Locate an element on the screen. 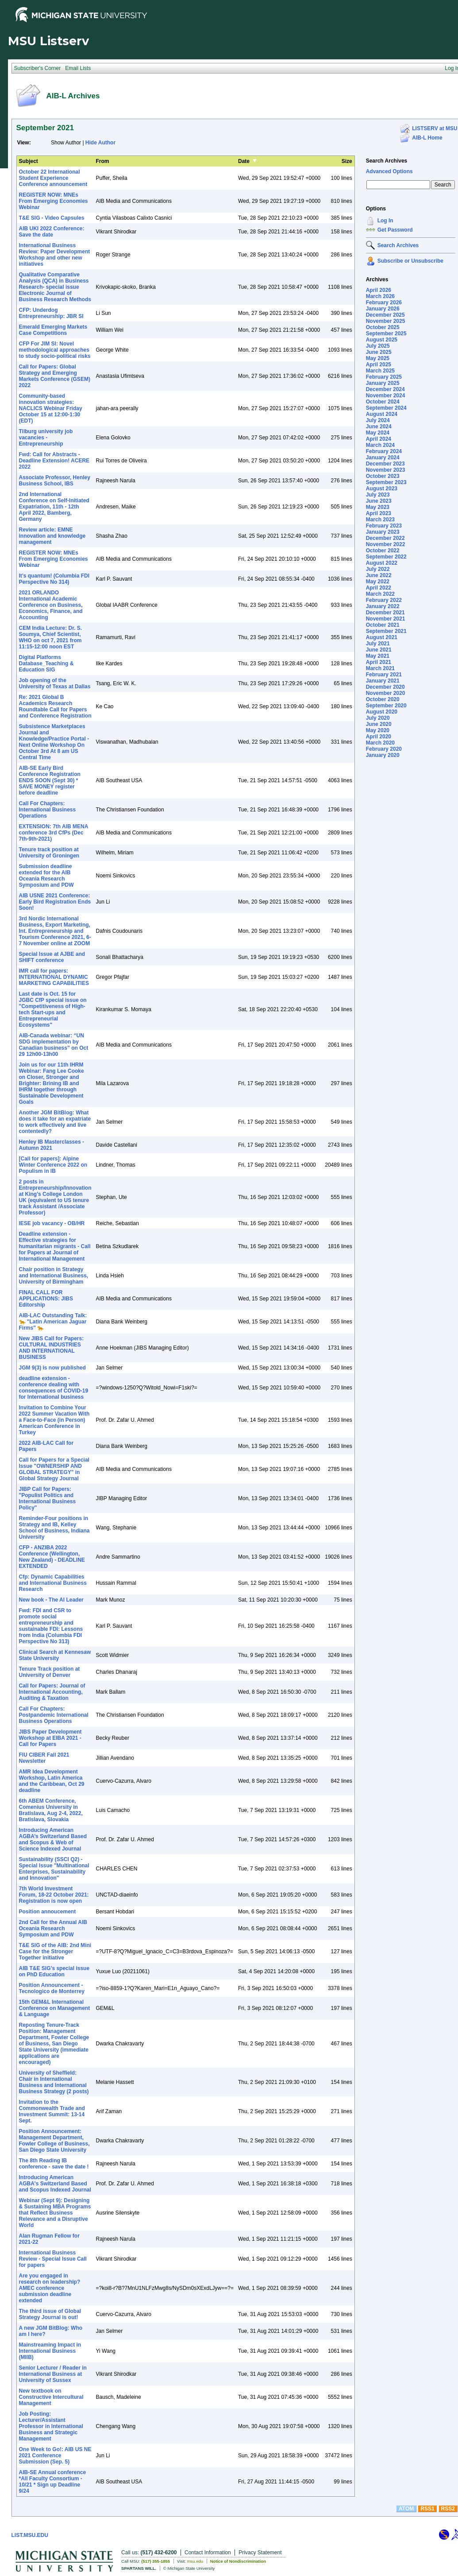 The height and width of the screenshot is (2576, 458). July 2022 is located at coordinates (378, 569).